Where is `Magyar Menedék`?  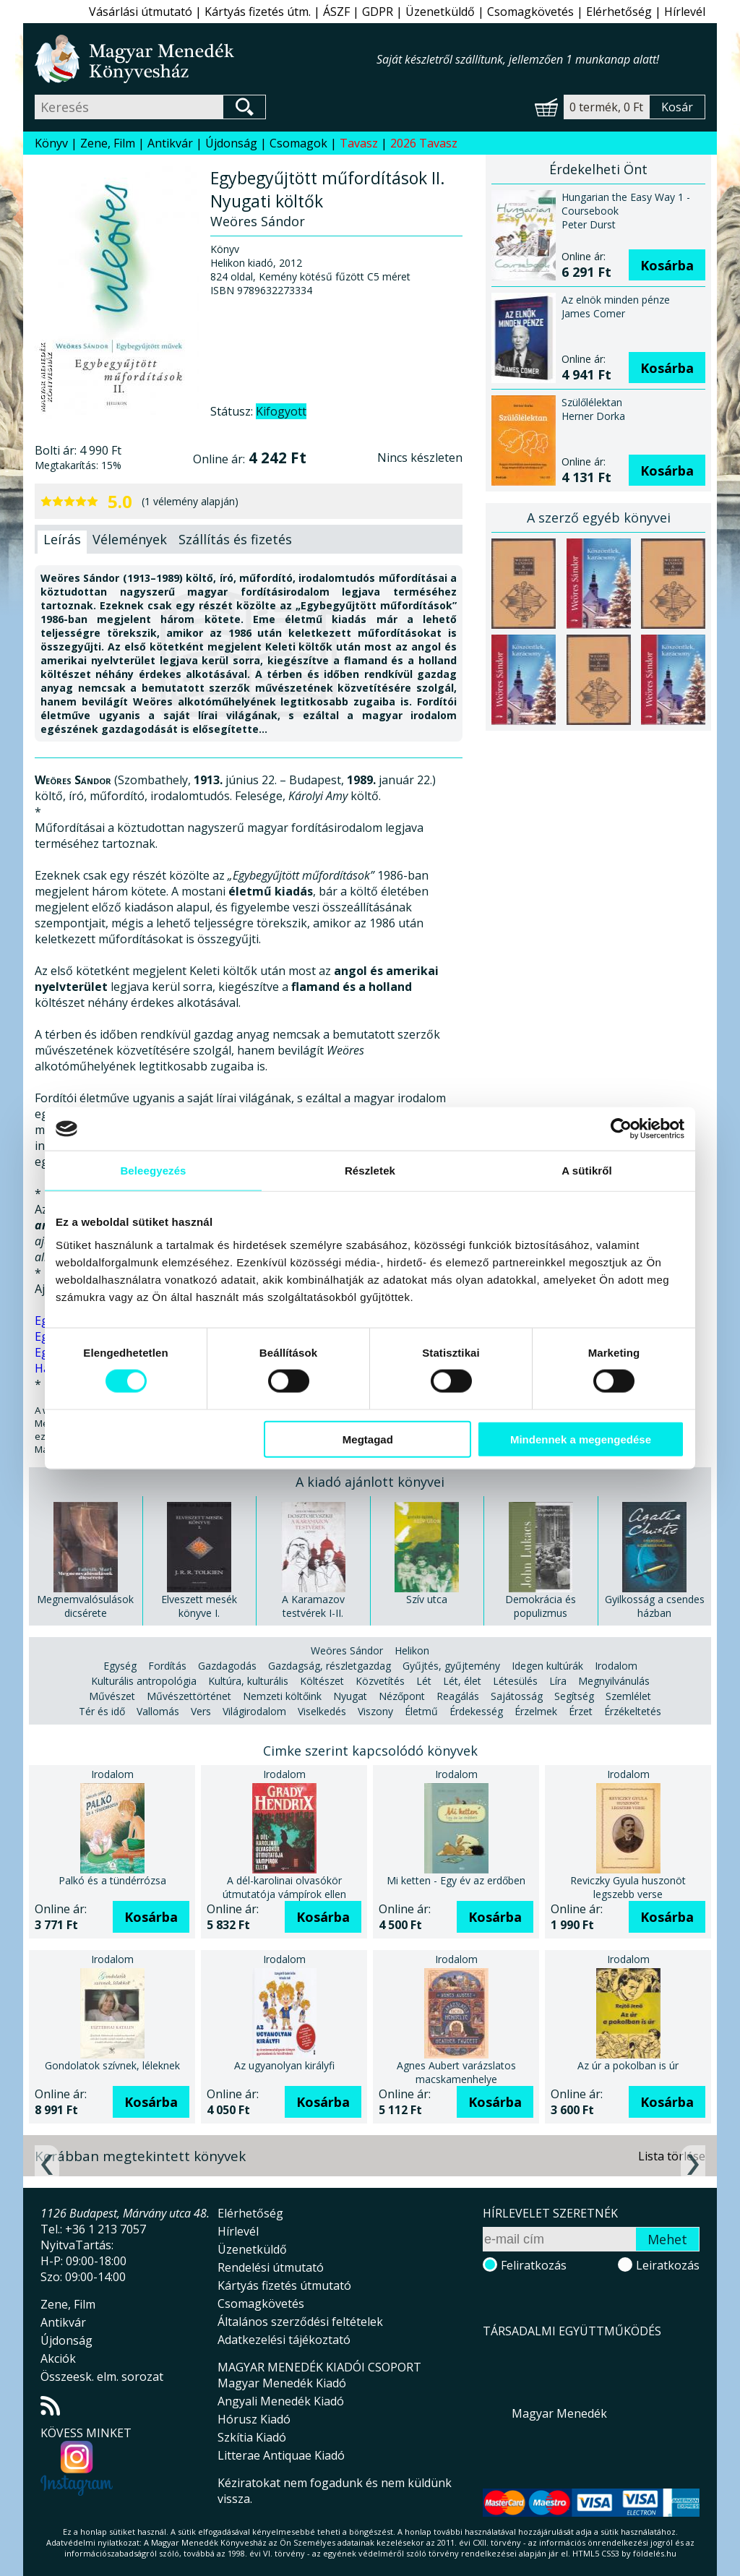 Magyar Menedék is located at coordinates (559, 2413).